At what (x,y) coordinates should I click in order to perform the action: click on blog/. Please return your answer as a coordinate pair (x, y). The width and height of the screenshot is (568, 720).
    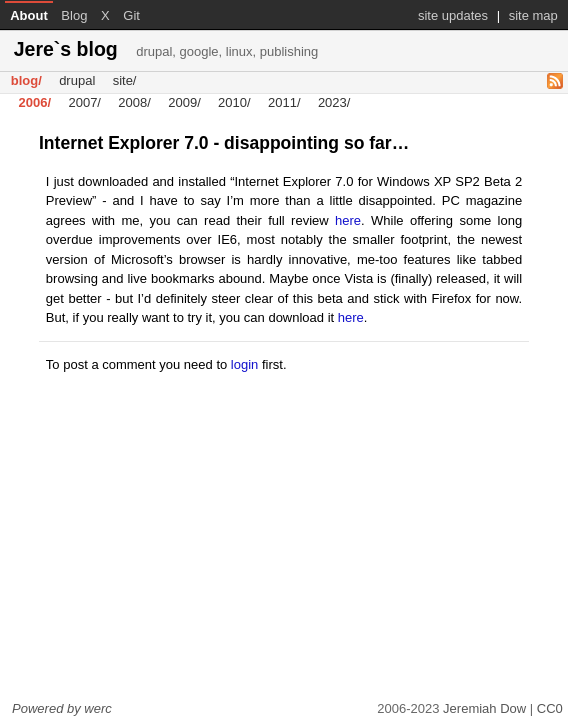
    Looking at the image, I should click on (26, 81).